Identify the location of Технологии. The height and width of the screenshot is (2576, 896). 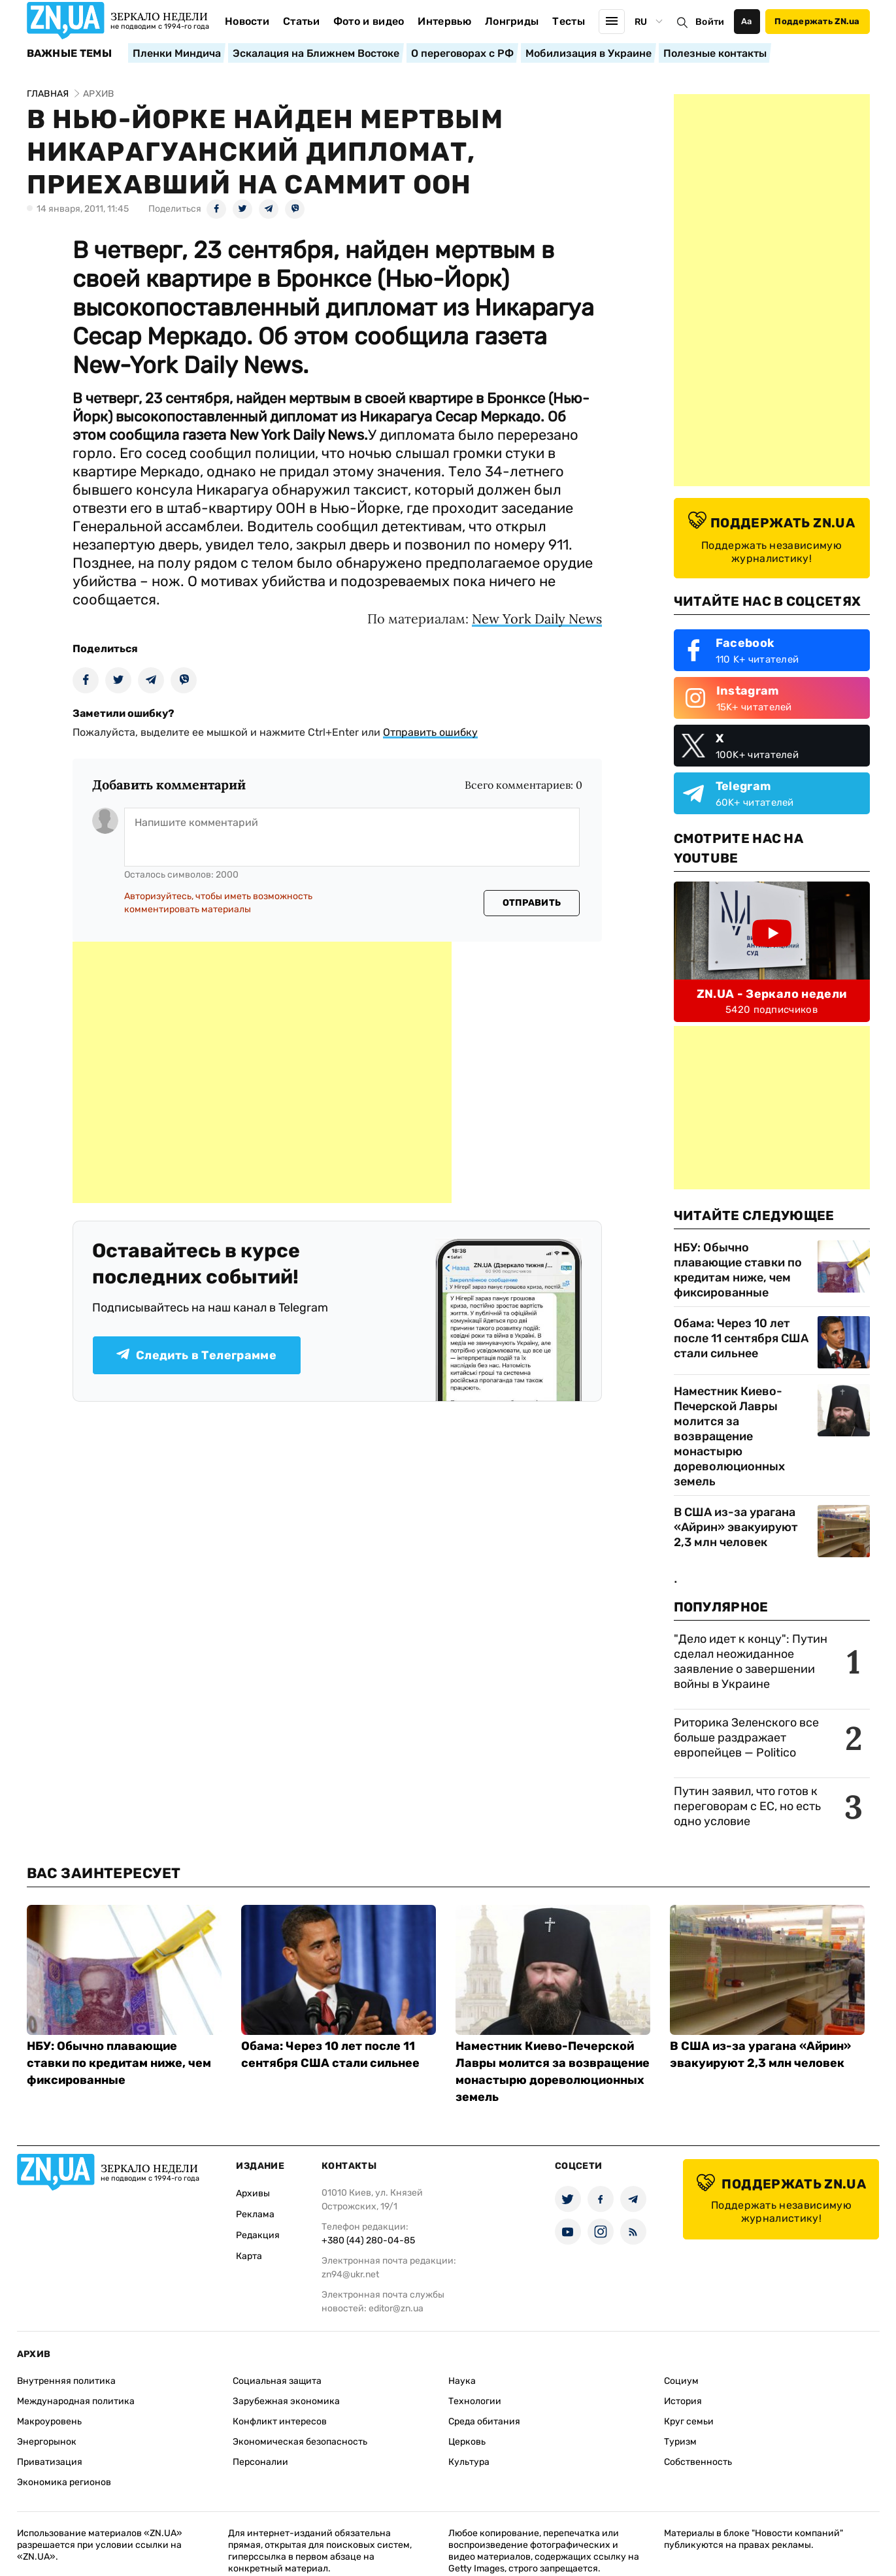
(474, 2401).